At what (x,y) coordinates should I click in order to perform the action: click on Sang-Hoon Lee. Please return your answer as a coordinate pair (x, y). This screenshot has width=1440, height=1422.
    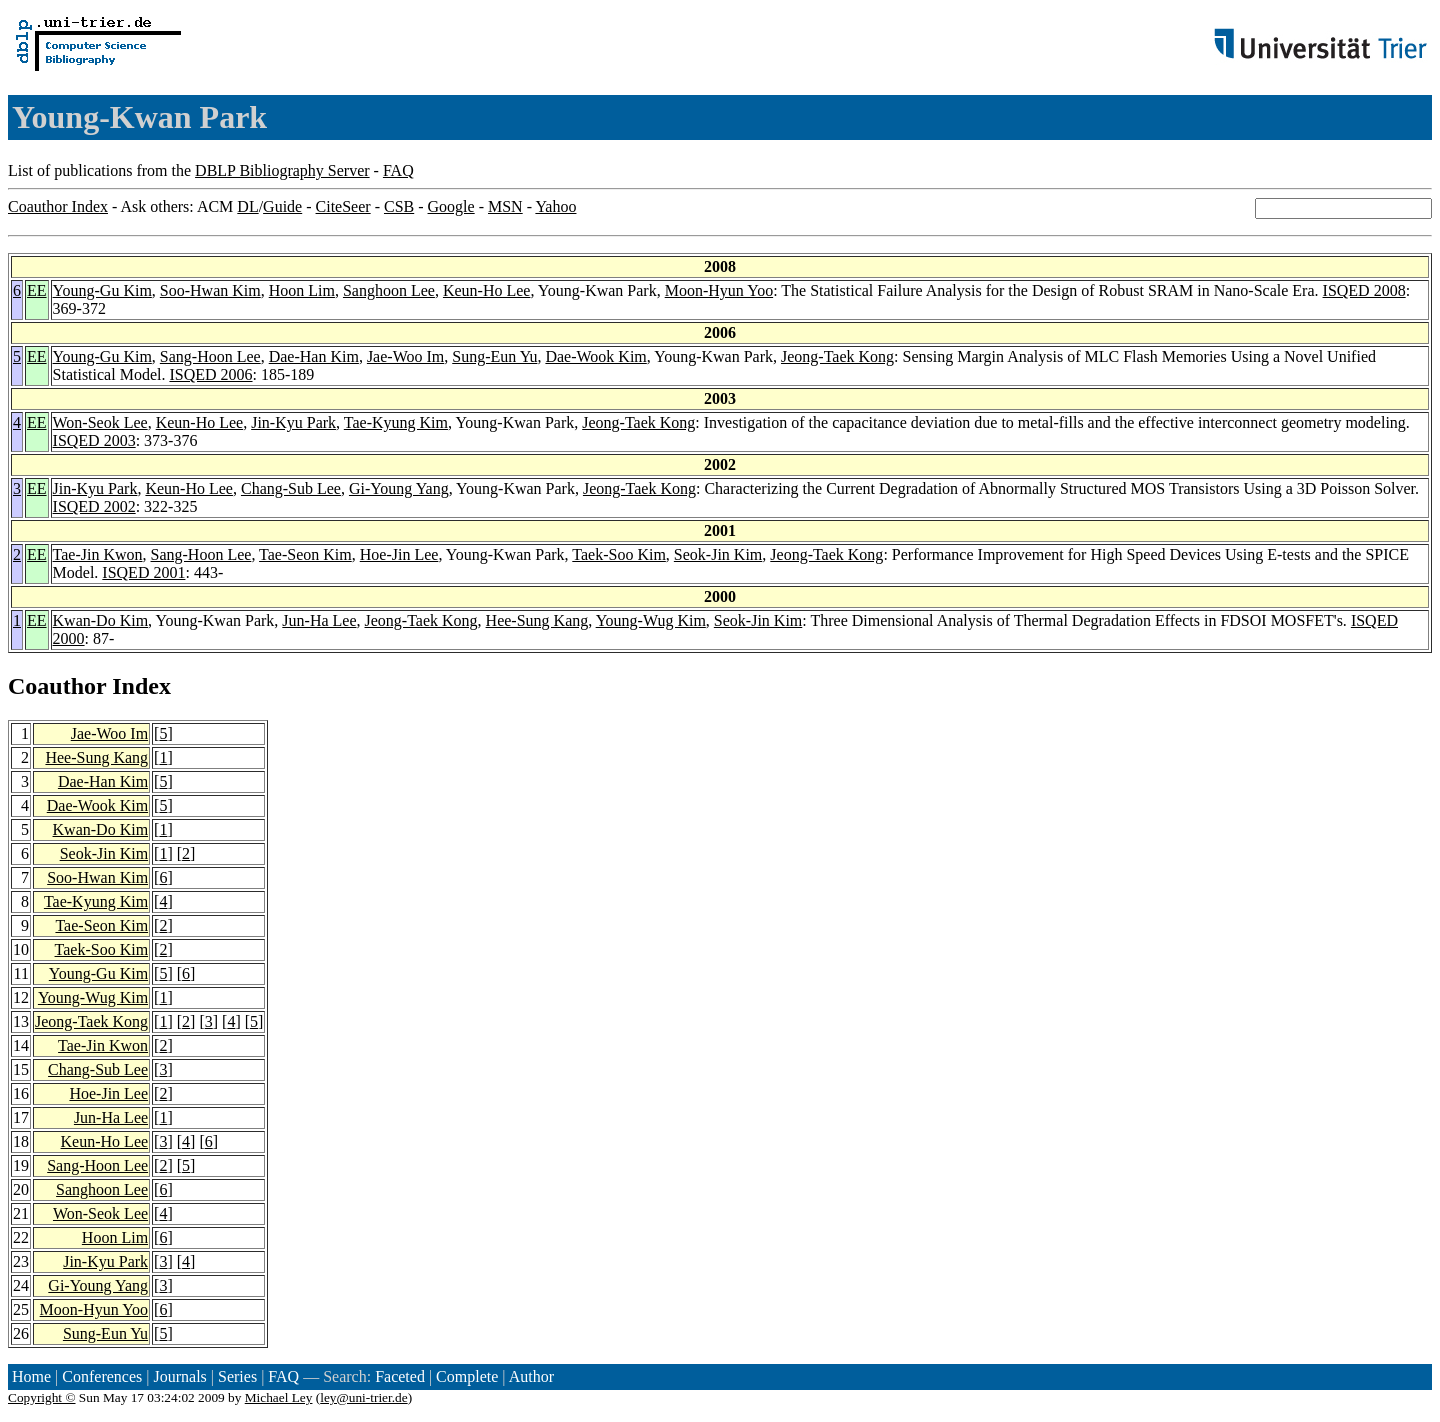
    Looking at the image, I should click on (210, 356).